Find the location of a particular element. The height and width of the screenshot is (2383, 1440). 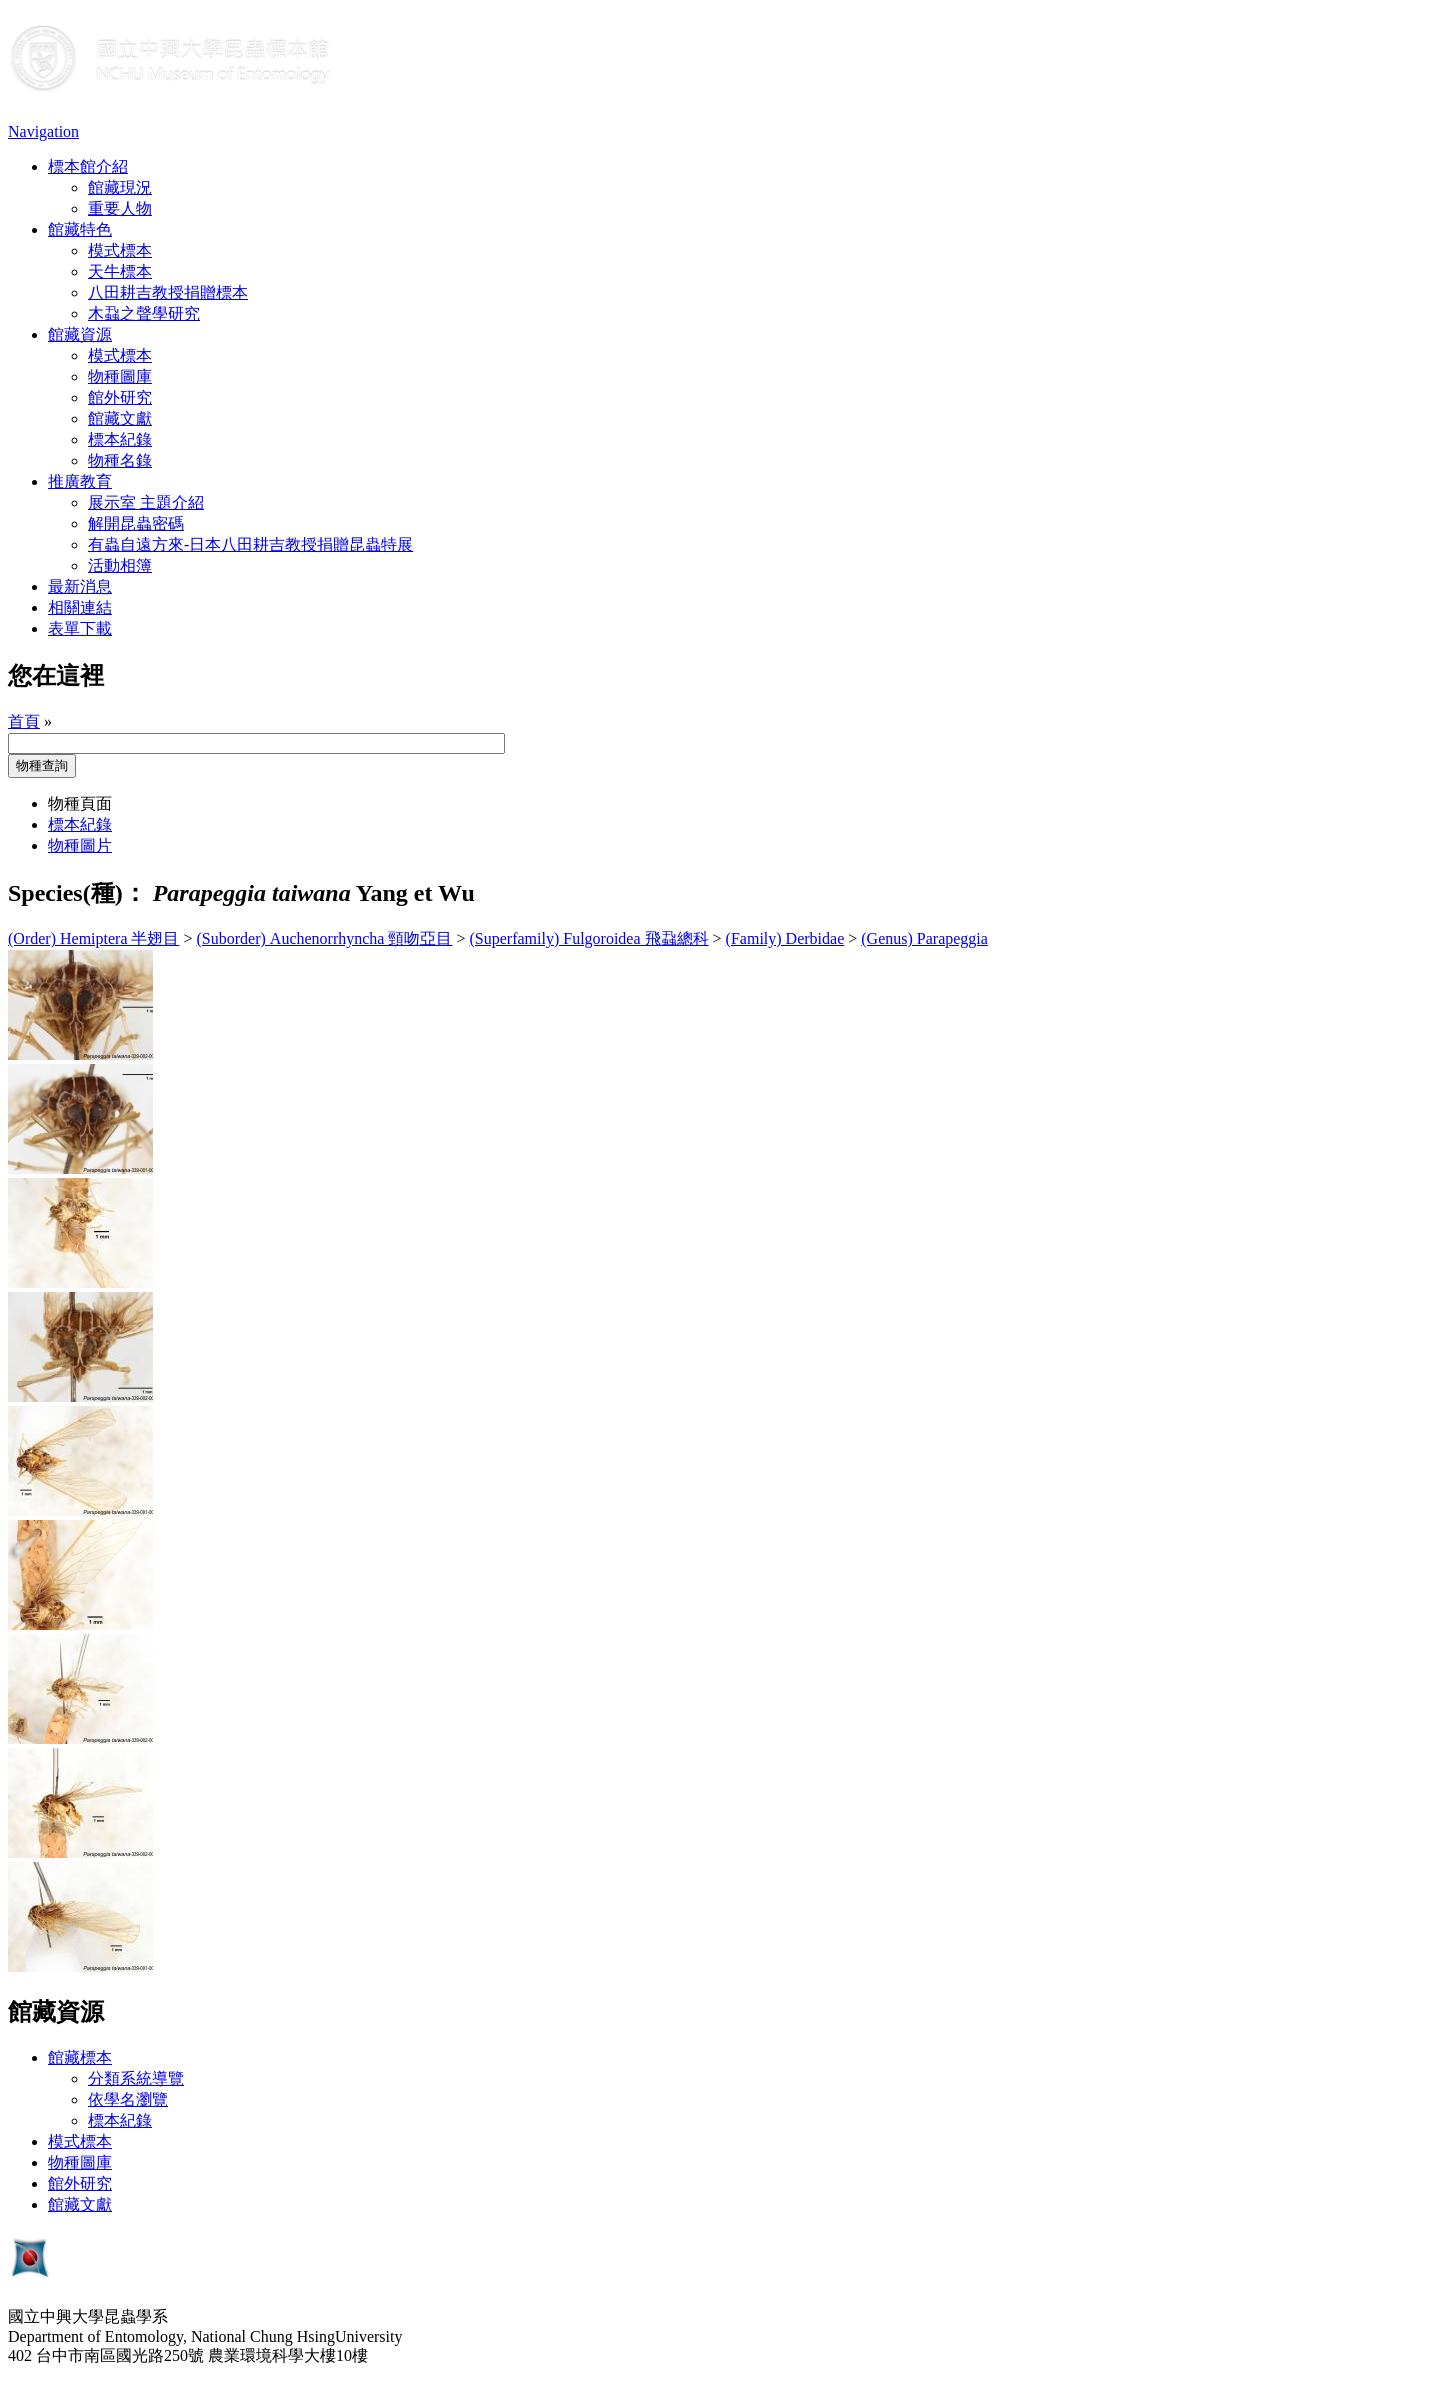

(Order) Hemiptera 半翅目 is located at coordinates (94, 938).